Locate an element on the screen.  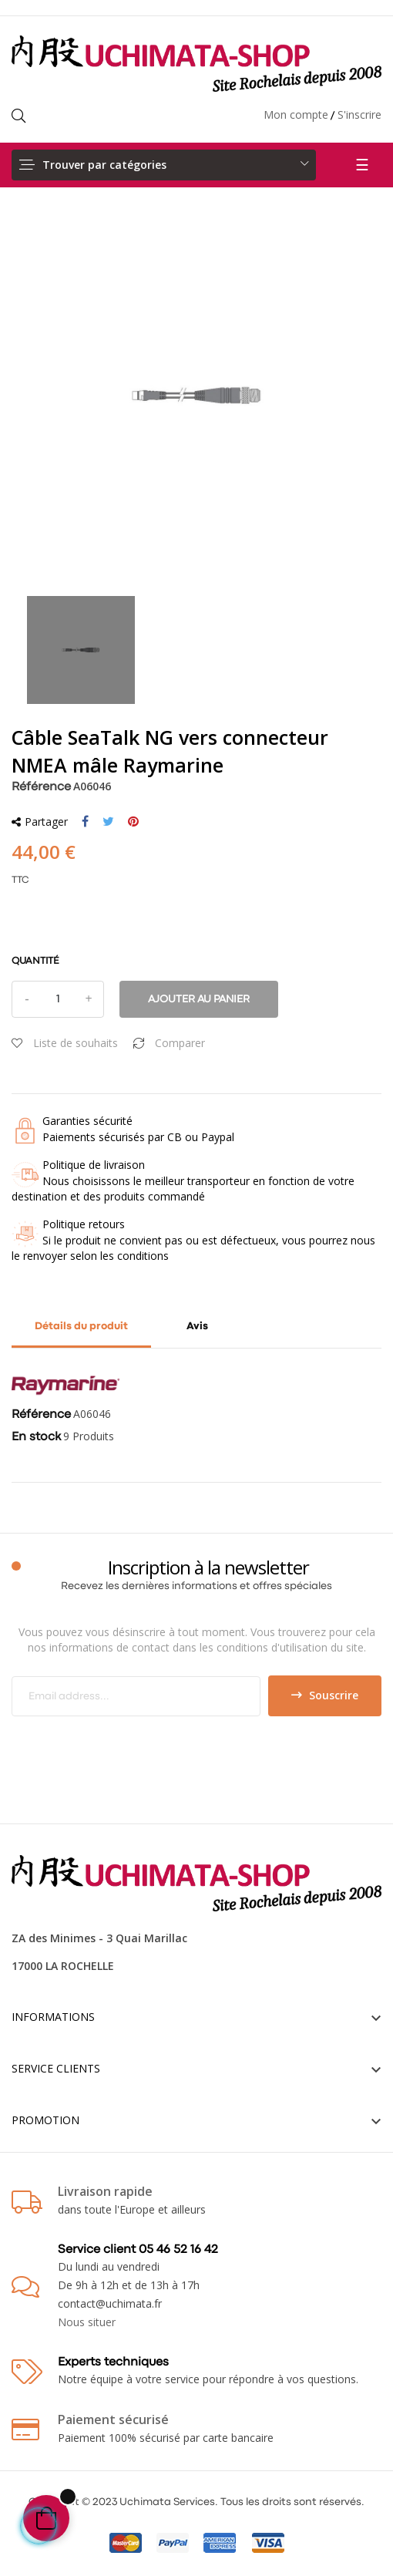
Détails du produit [tab] is located at coordinates (81, 1326).